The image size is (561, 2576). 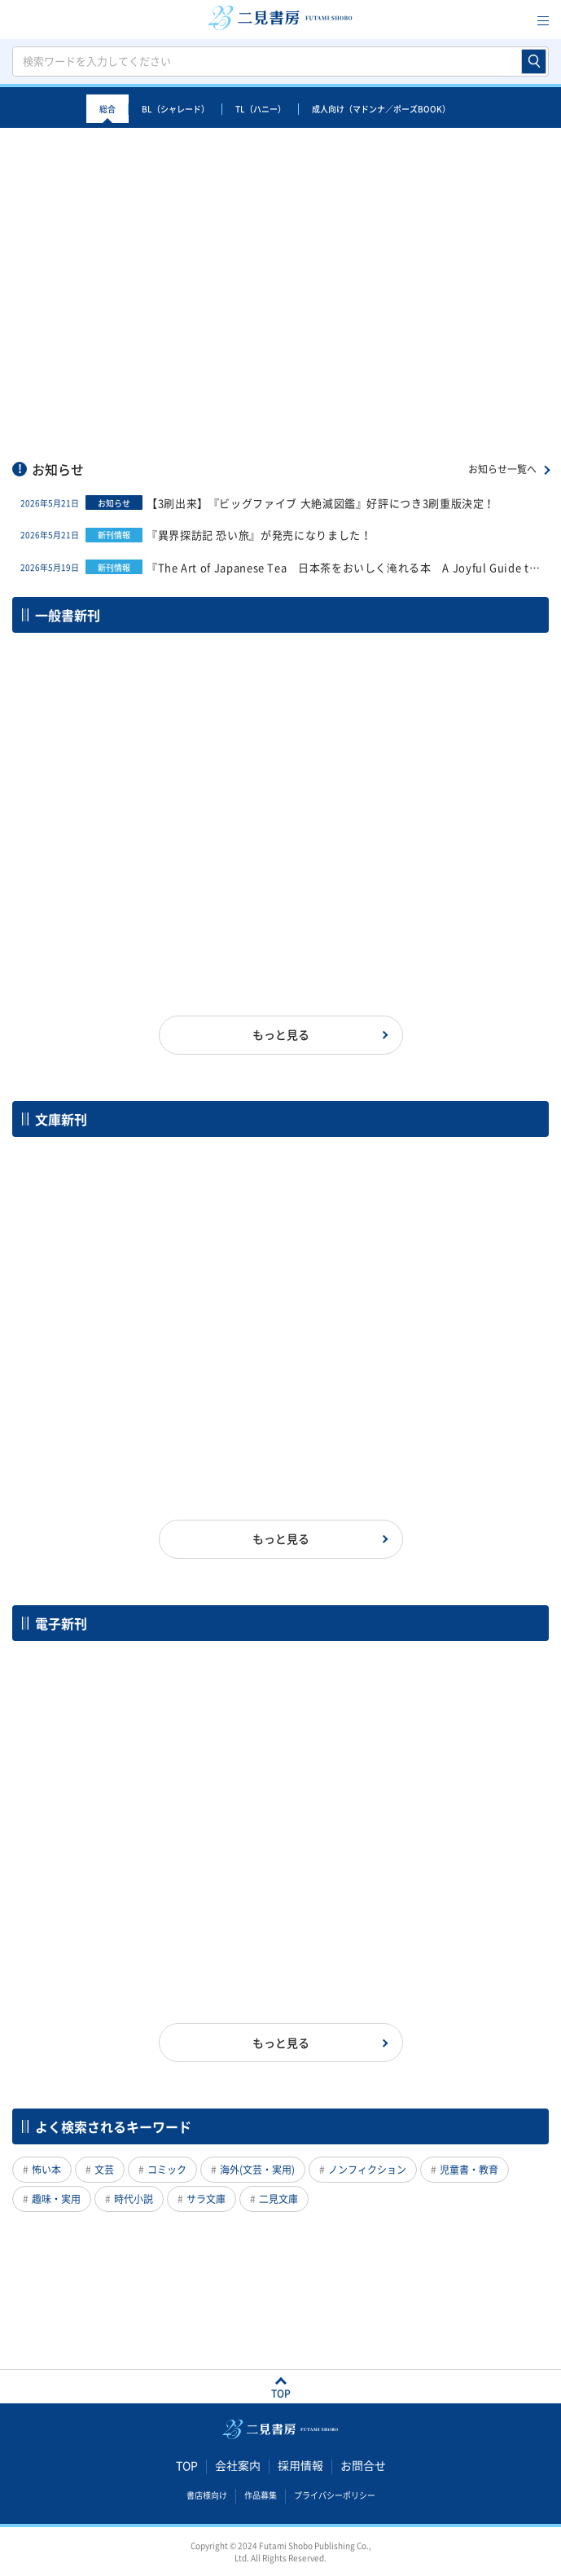 What do you see at coordinates (107, 109) in the screenshot?
I see `総合` at bounding box center [107, 109].